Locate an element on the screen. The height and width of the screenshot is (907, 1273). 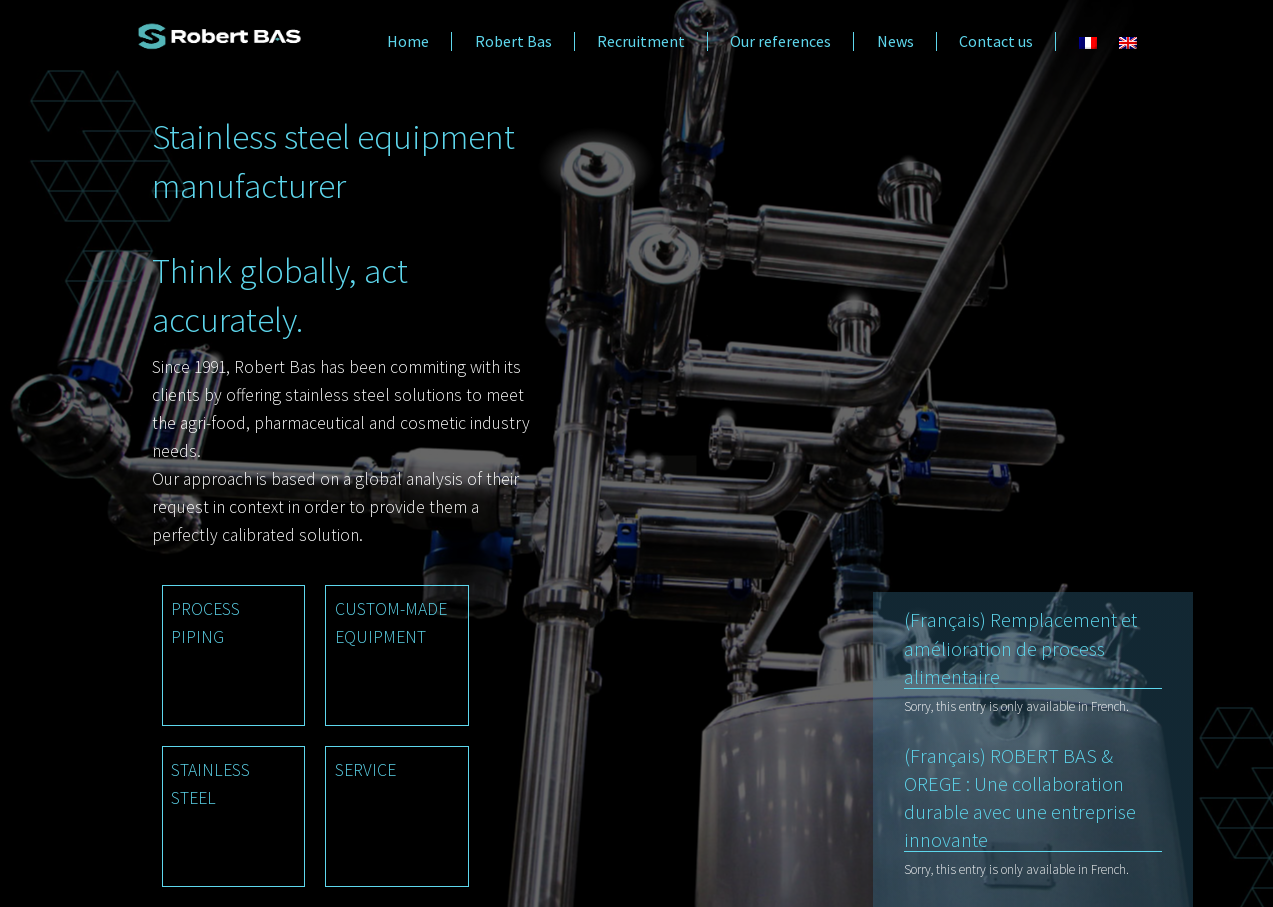
Robert Bas is located at coordinates (513, 41).